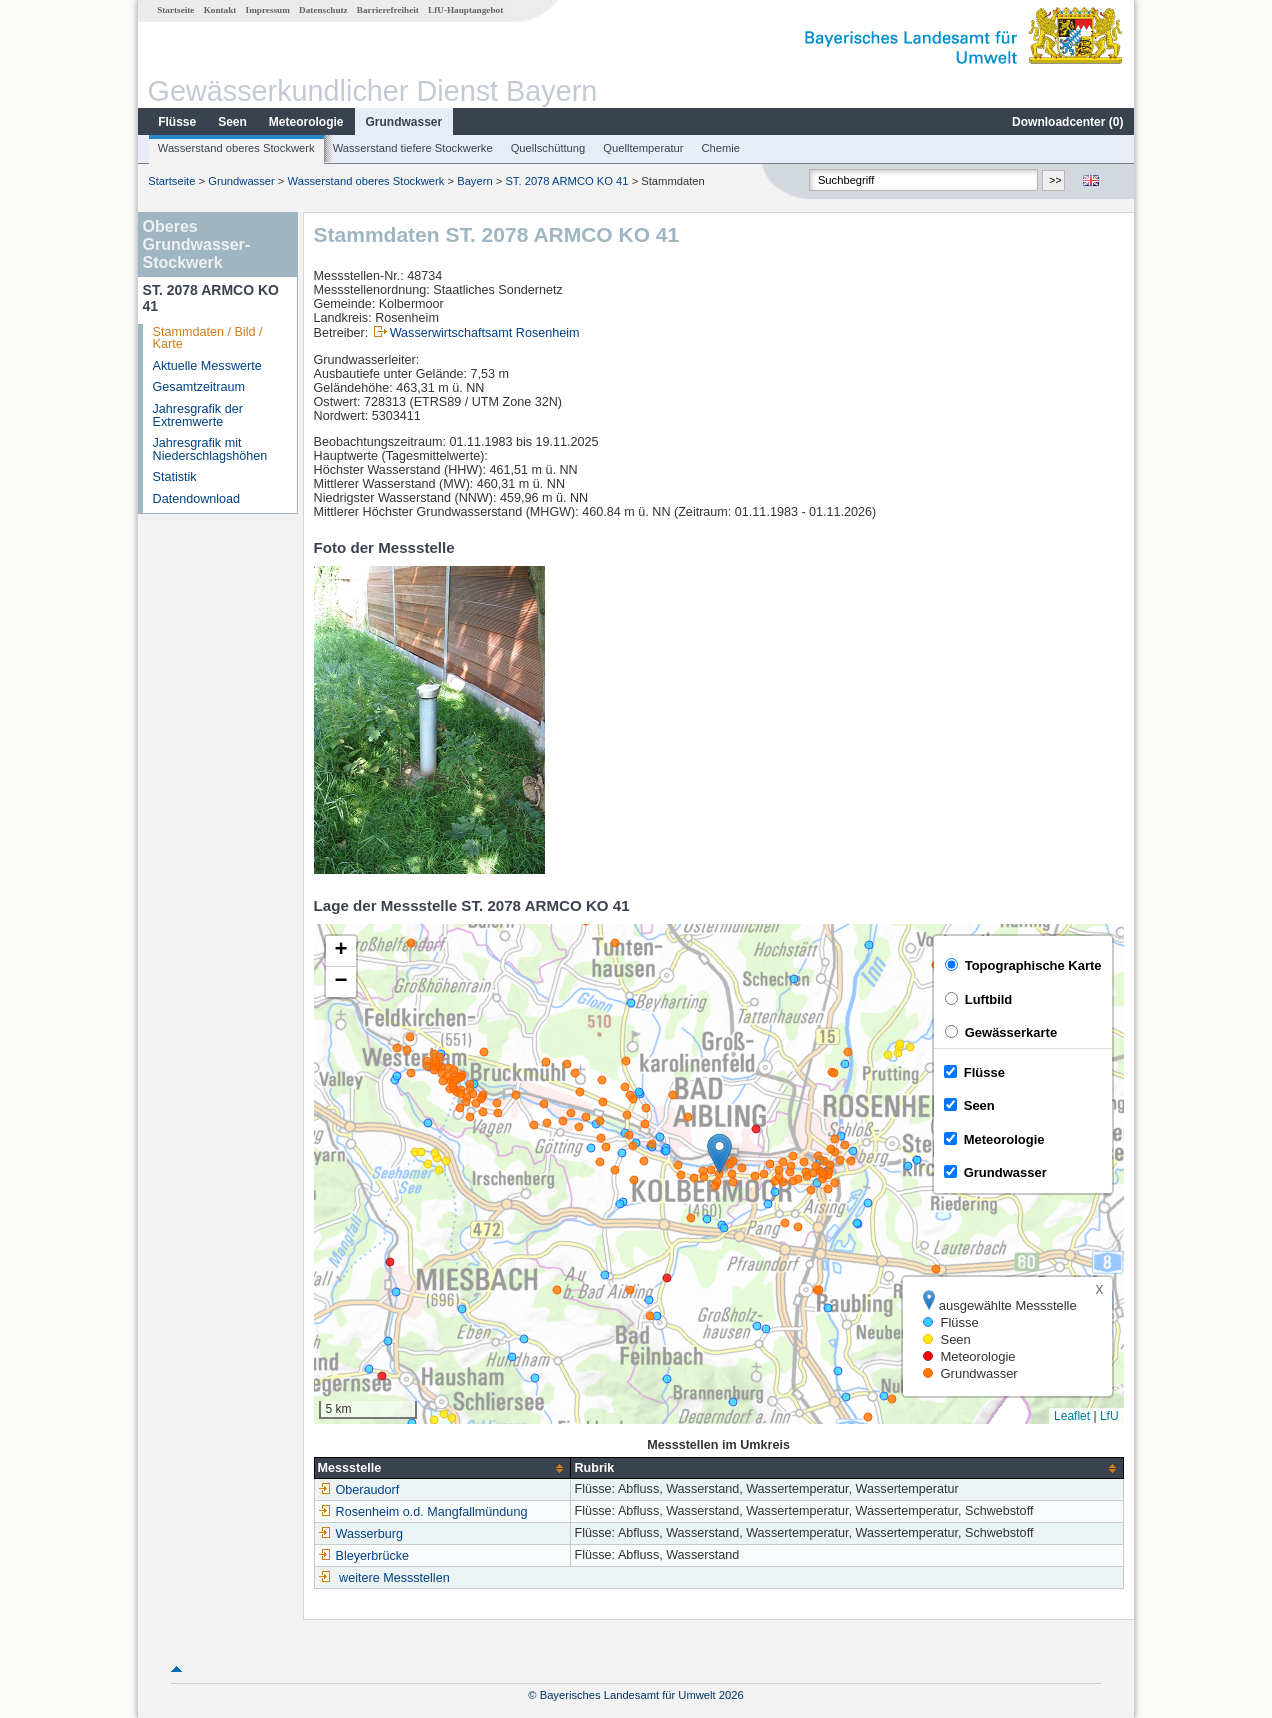 The height and width of the screenshot is (1718, 1272). I want to click on Rosenheim o.d. Mangfallmündung, so click(423, 1512).